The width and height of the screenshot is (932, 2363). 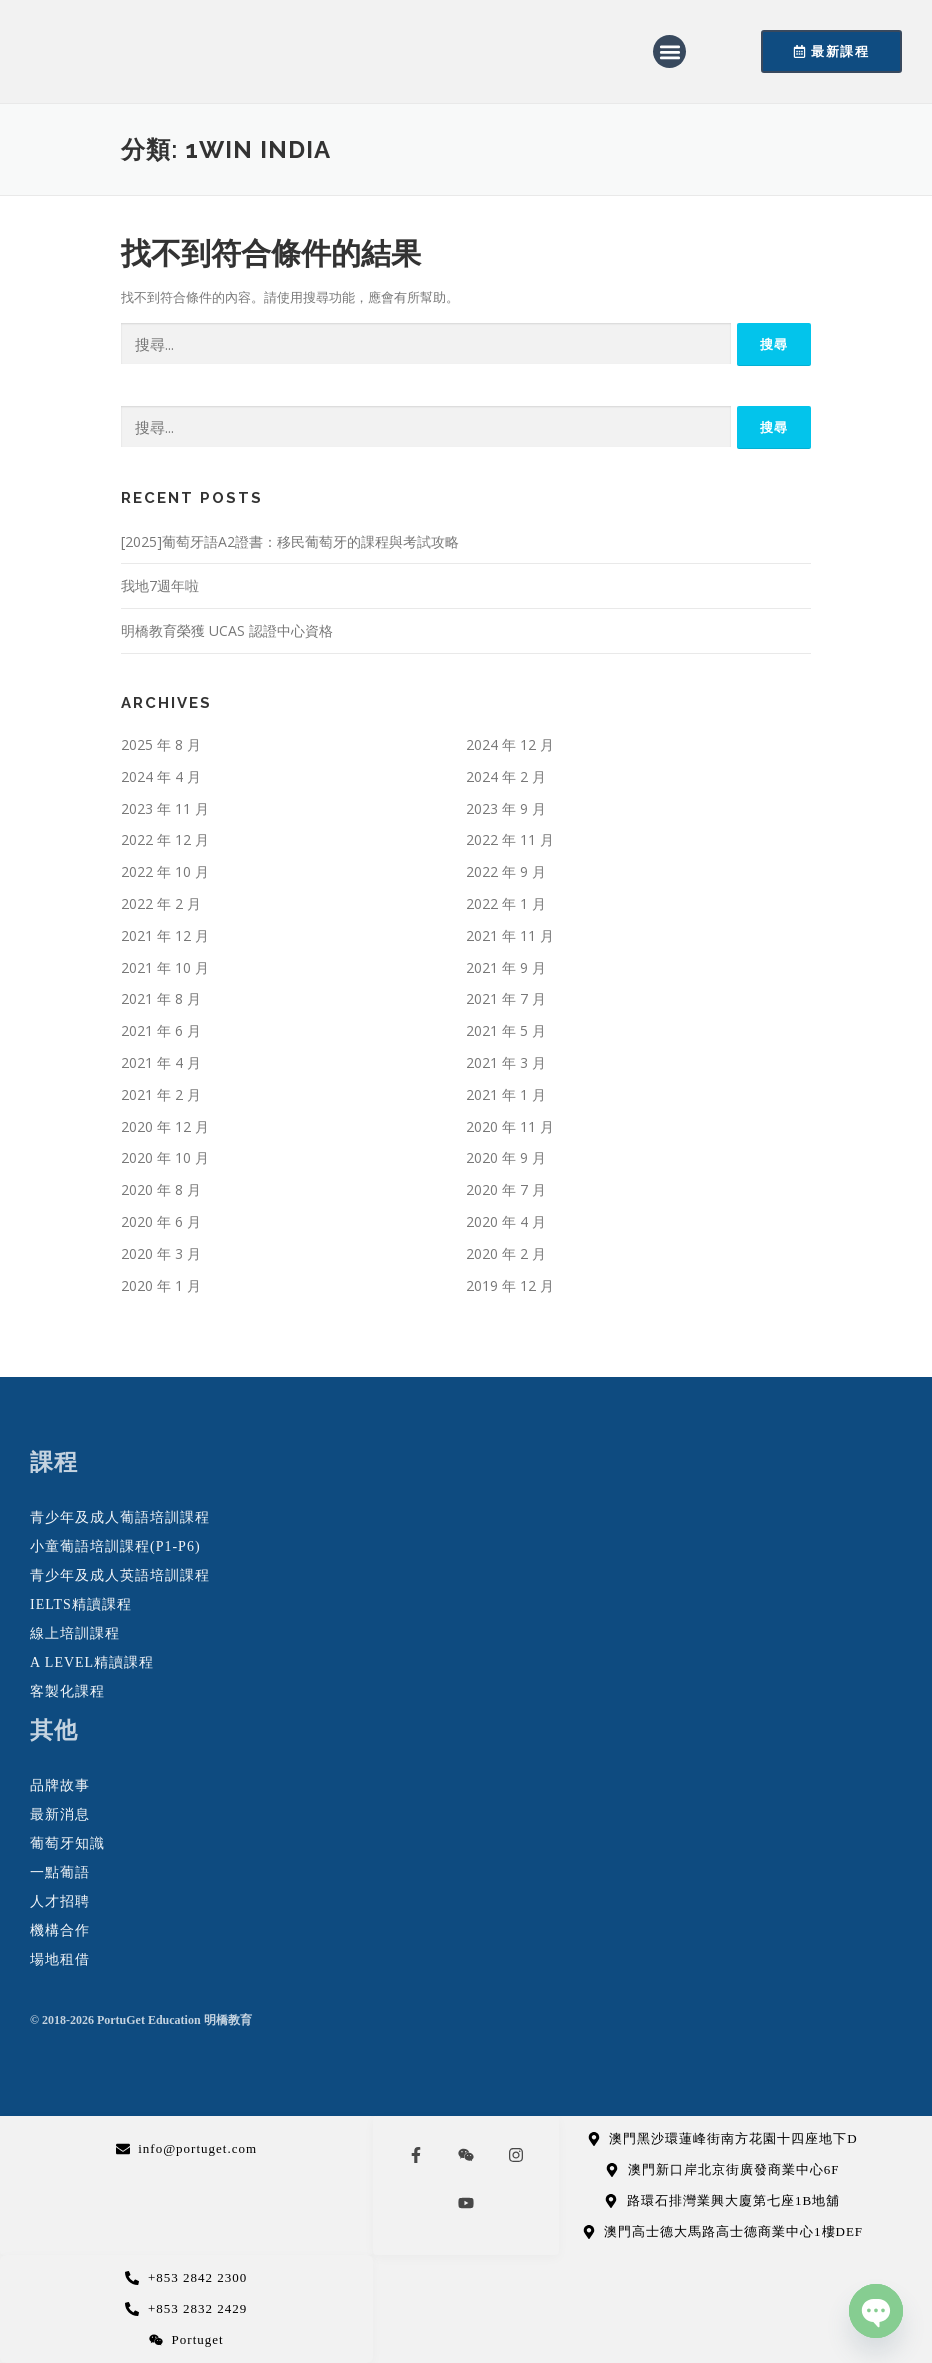 I want to click on 2024 年 4 月, so click(x=161, y=776).